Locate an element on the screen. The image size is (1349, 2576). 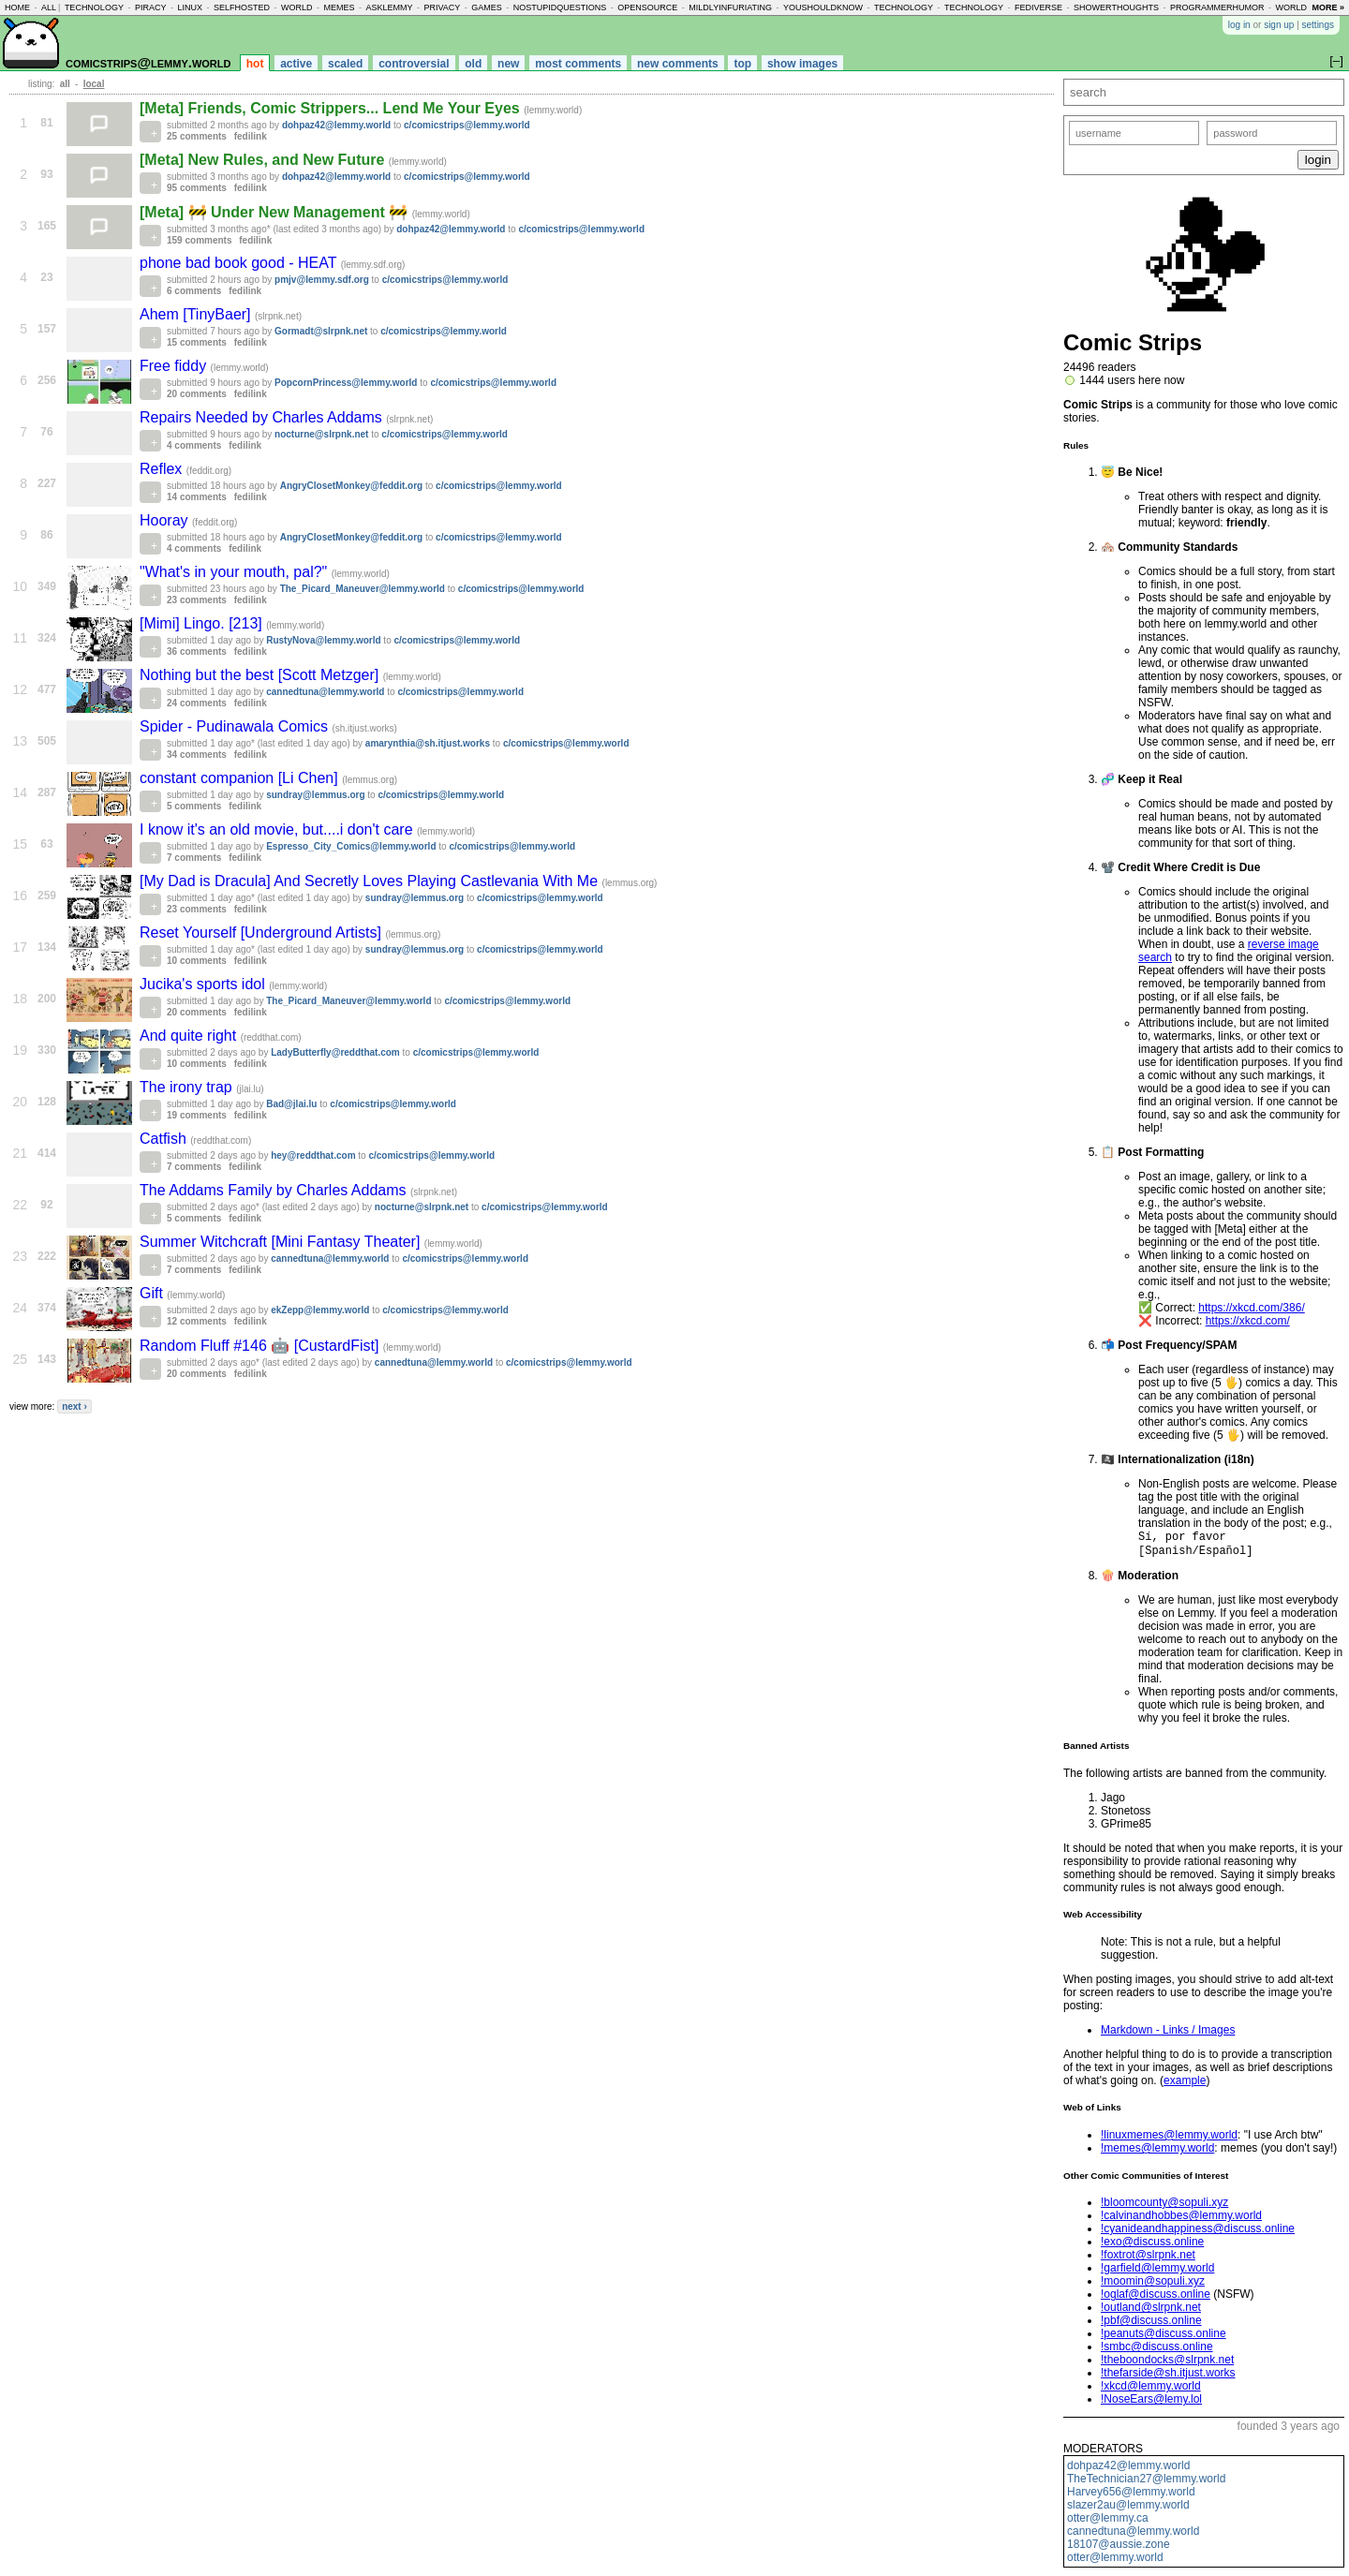
opensource is located at coordinates (647, 7).